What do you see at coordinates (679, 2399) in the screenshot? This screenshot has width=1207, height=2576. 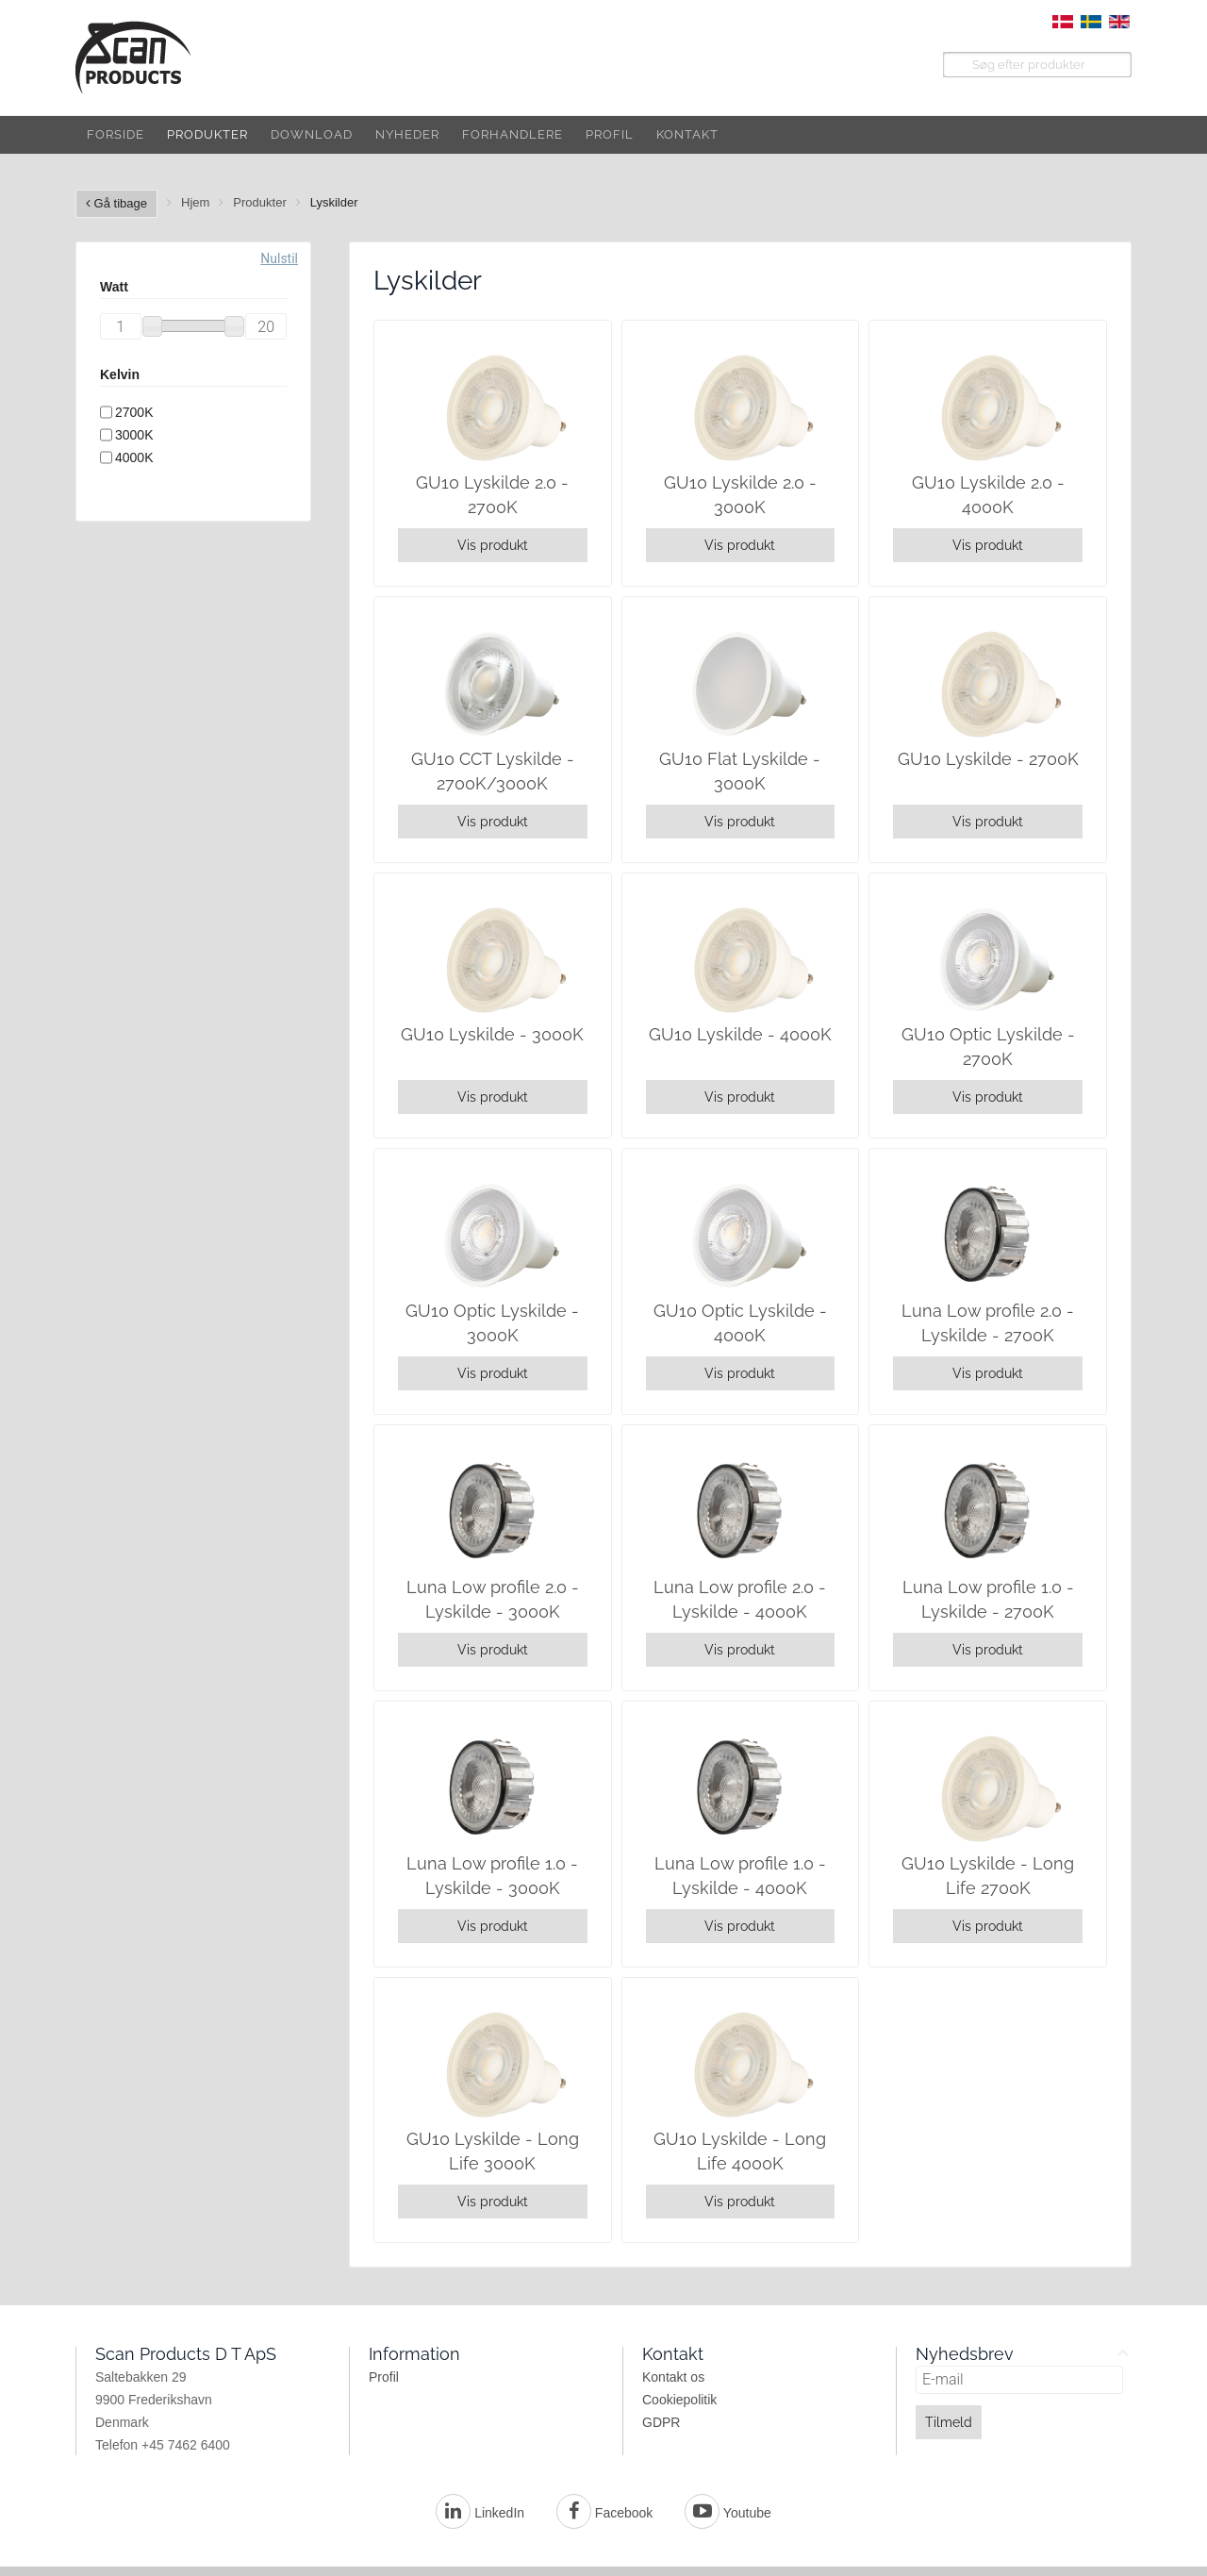 I see `Cookiepolitik` at bounding box center [679, 2399].